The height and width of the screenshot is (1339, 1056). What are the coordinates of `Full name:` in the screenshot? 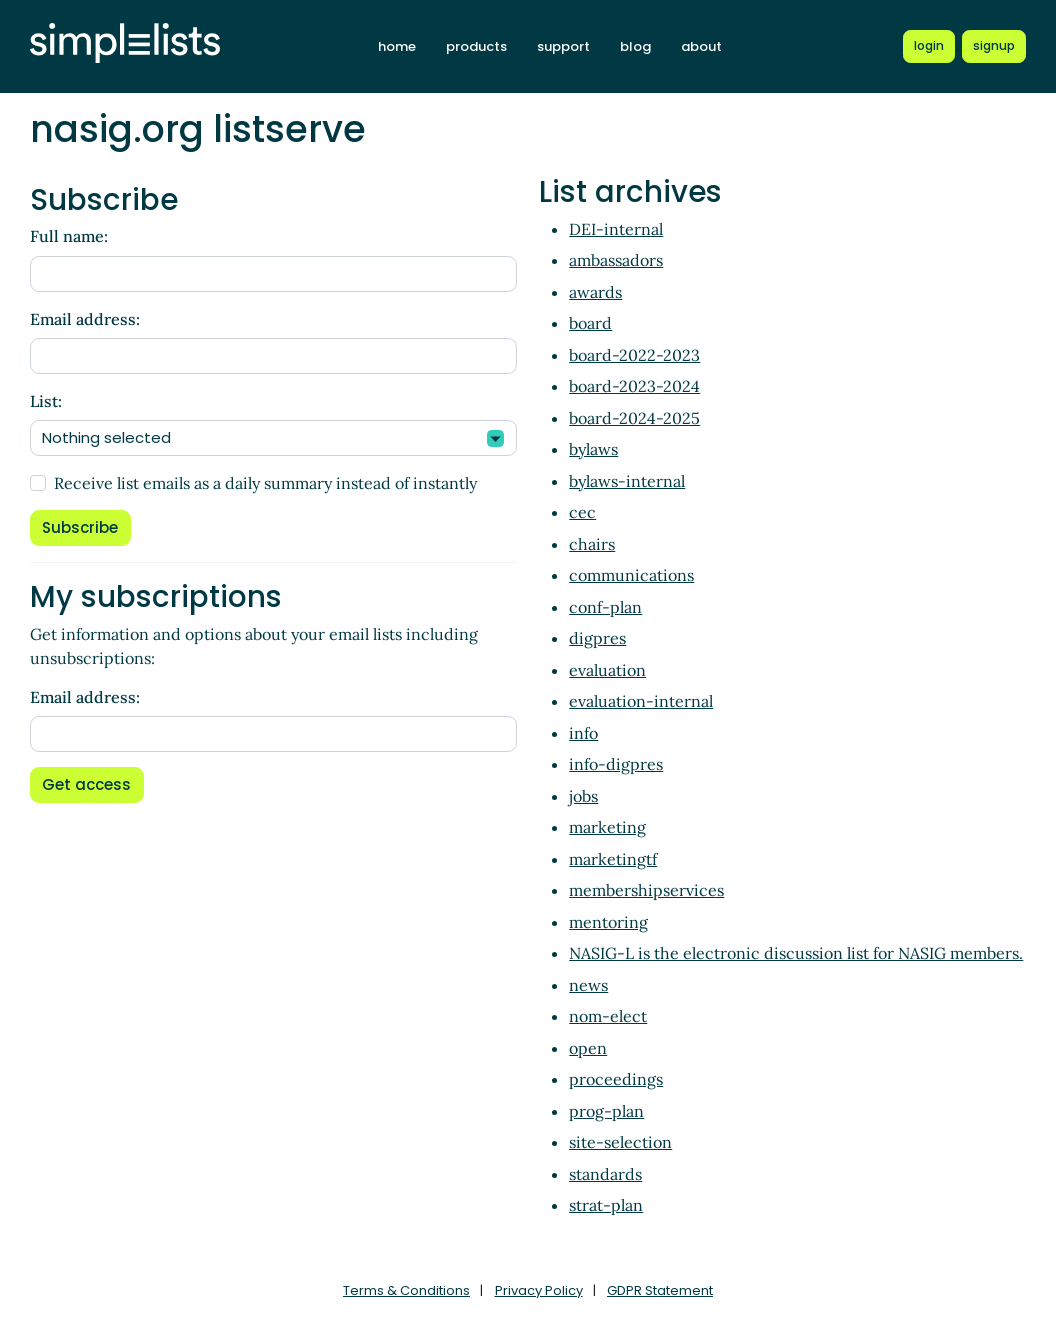 It's located at (69, 236).